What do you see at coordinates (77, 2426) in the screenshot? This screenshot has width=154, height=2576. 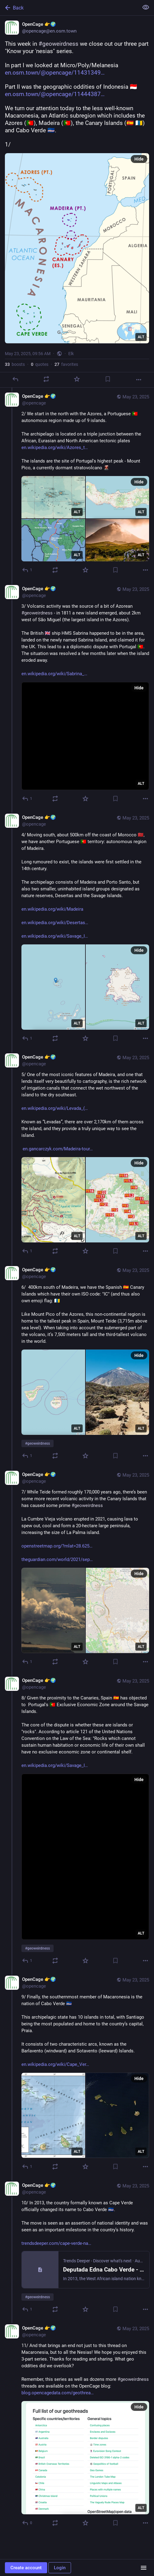 I see `[OpenCage 👉🌍, 11/ And that brings an end not just to this thread on Macaronesia, but to all the Nesias! We hope you enj]` at bounding box center [77, 2426].